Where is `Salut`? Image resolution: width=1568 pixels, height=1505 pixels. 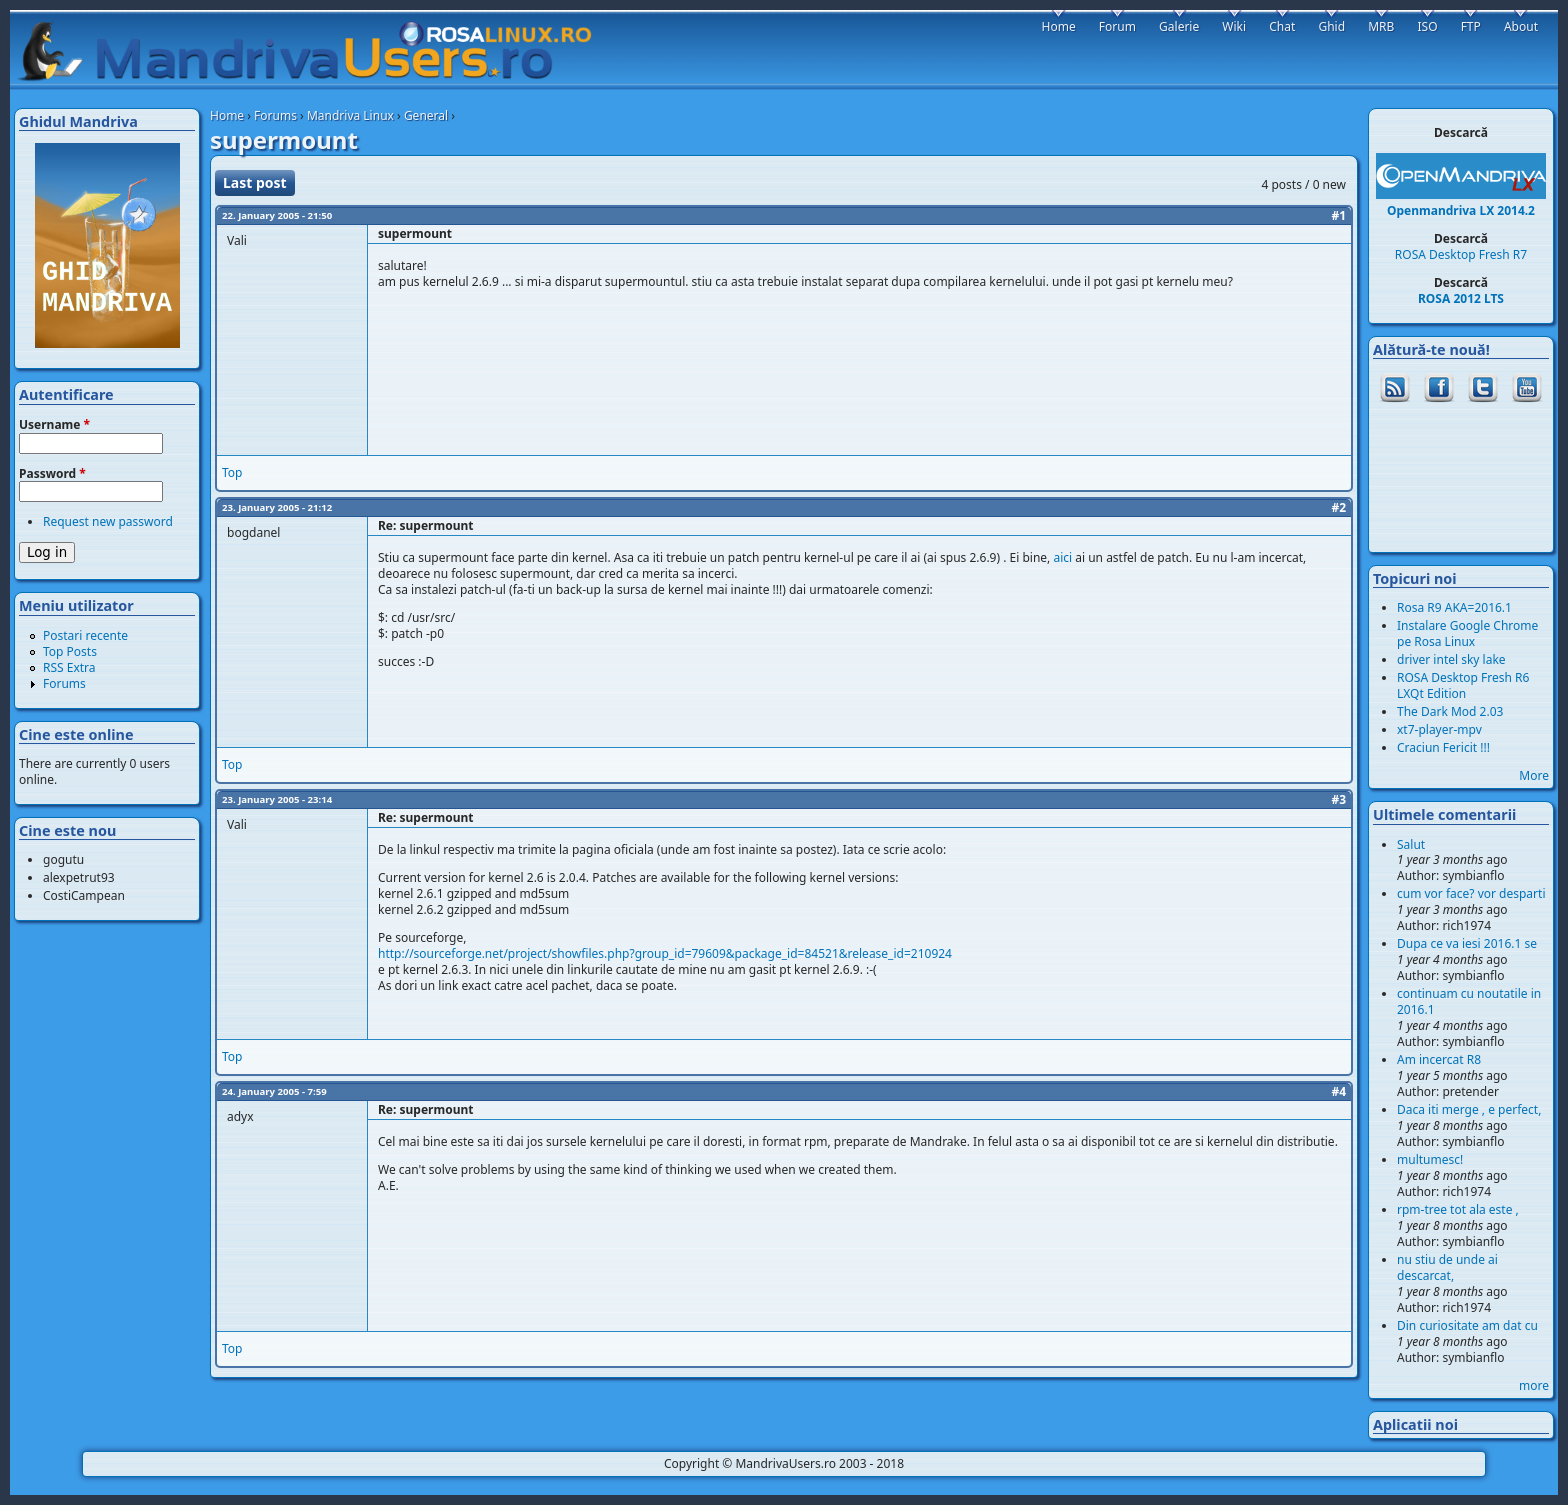
Salut is located at coordinates (1411, 844).